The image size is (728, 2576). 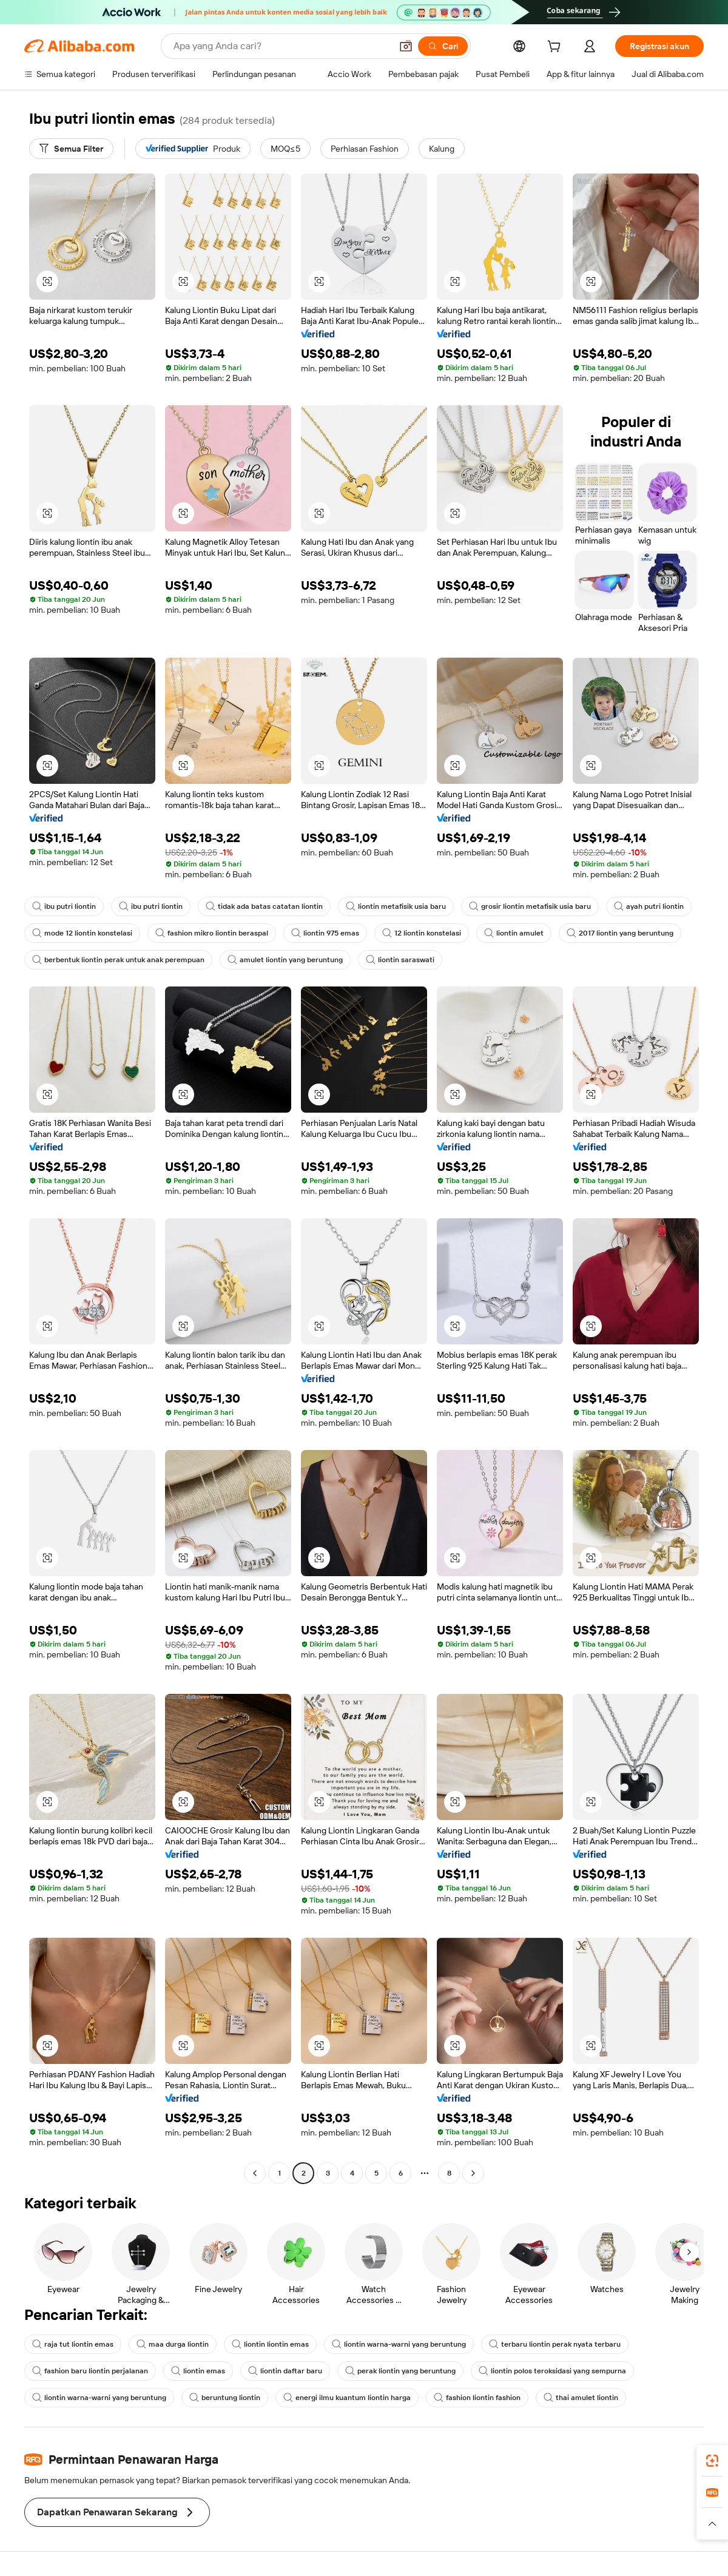 I want to click on fashion liontin fashion, so click(x=477, y=2397).